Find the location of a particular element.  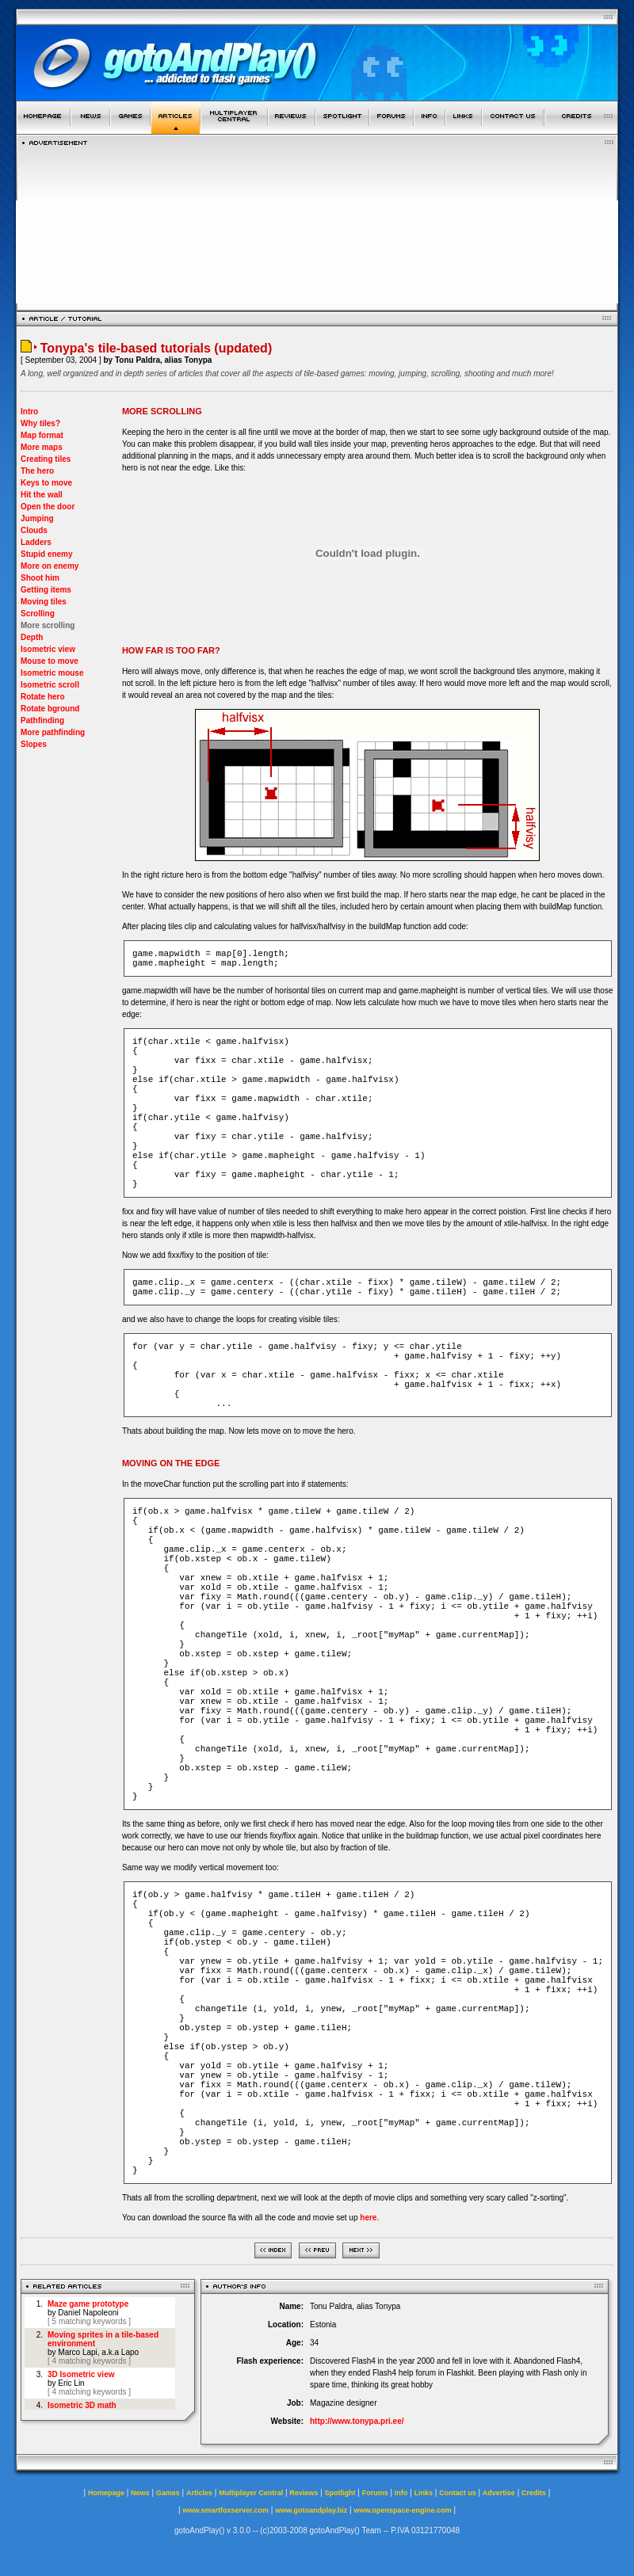

Jumping is located at coordinates (37, 518).